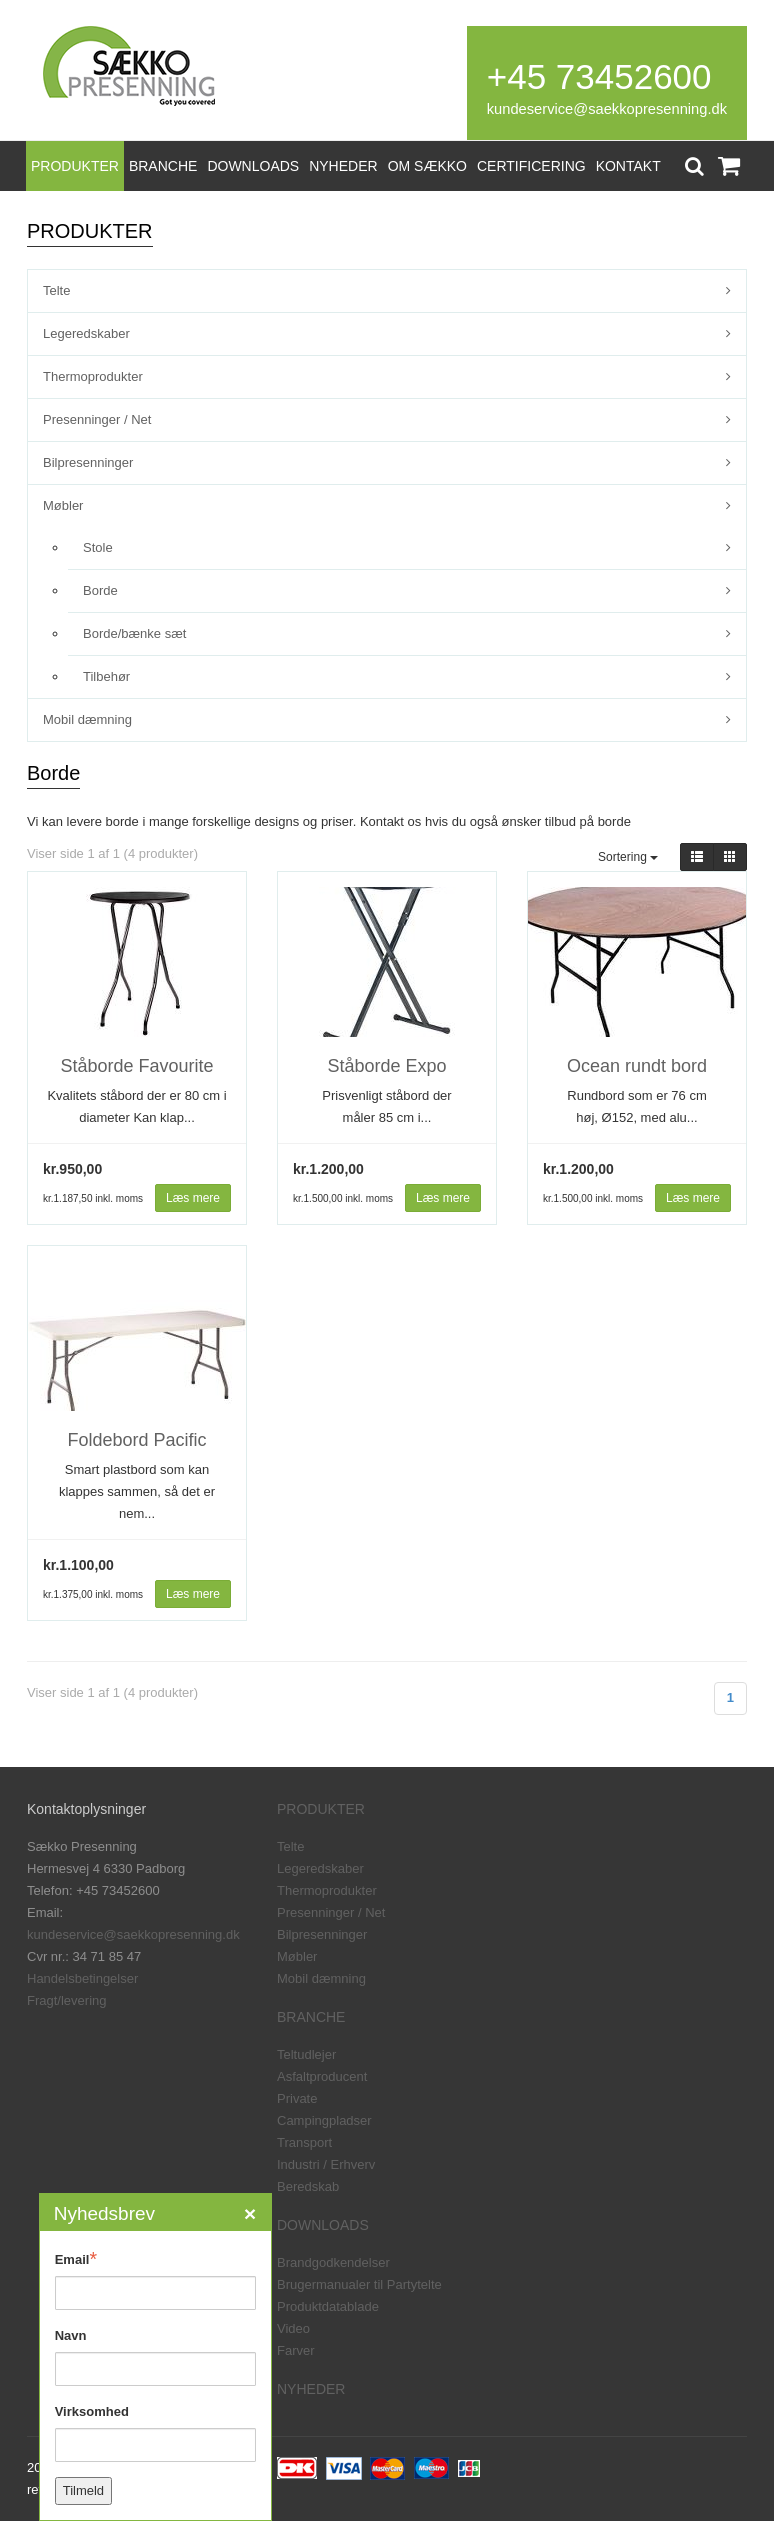 The width and height of the screenshot is (774, 2521). I want to click on Handelsbetingelser, so click(82, 1978).